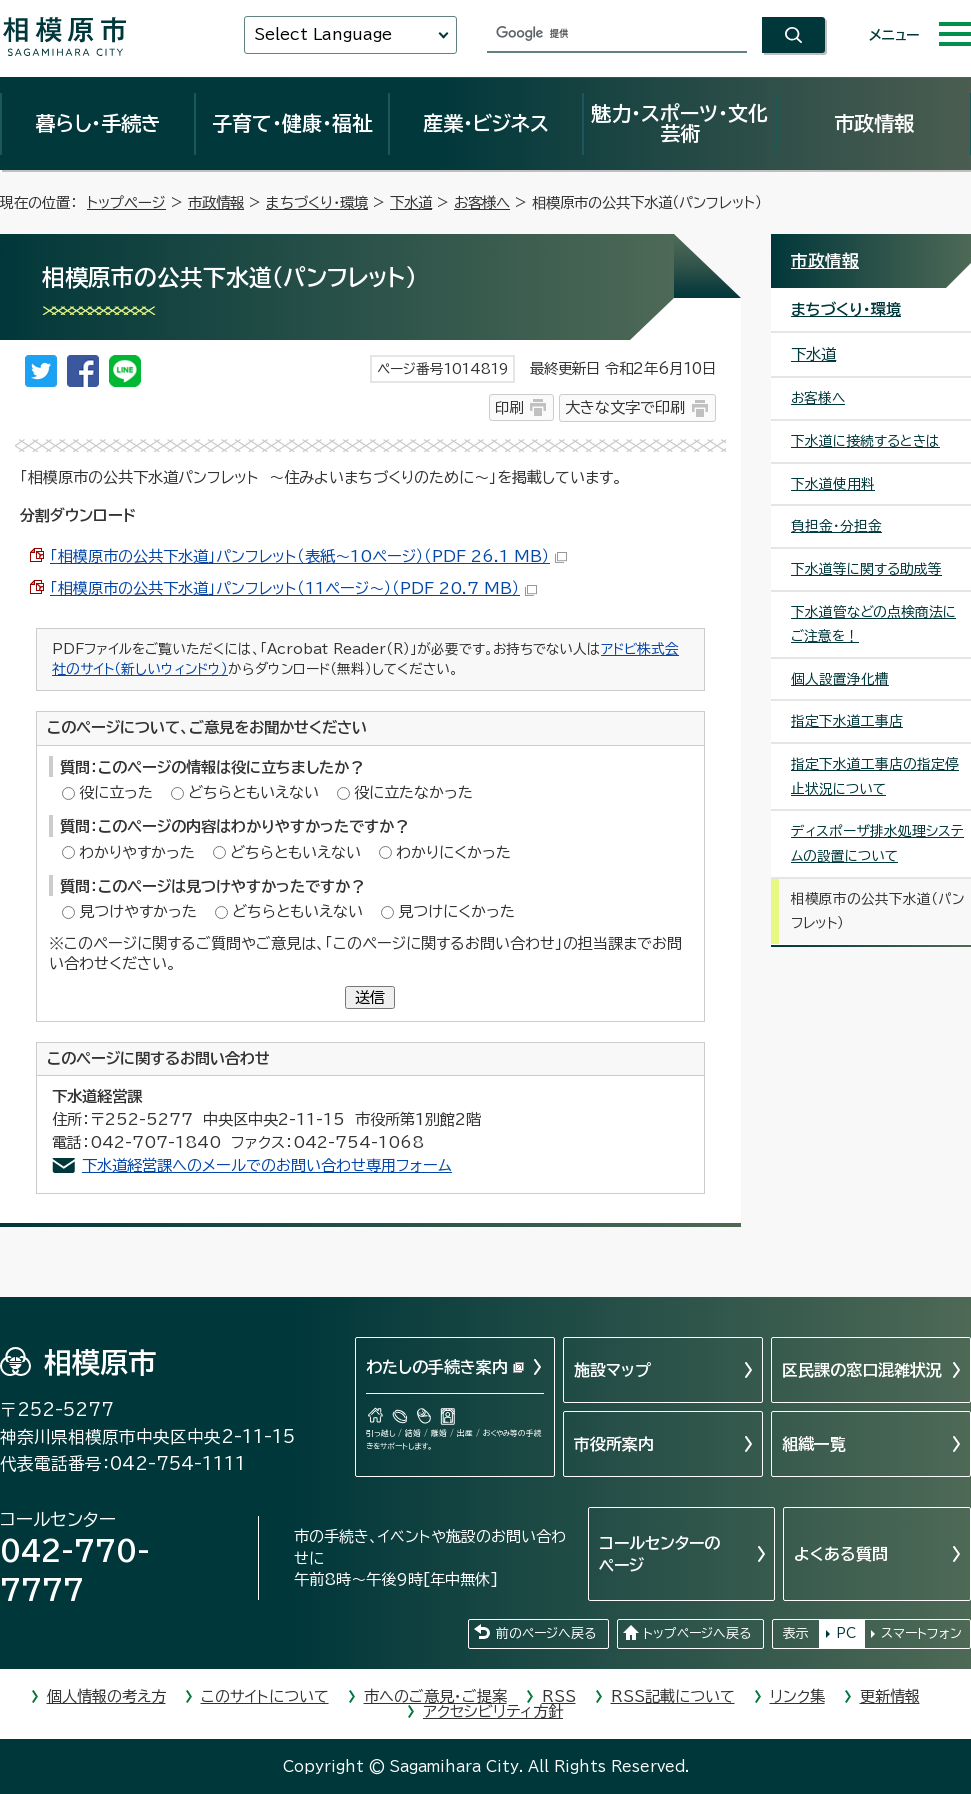  Describe the element at coordinates (559, 1696) in the screenshot. I see `RSS` at that location.